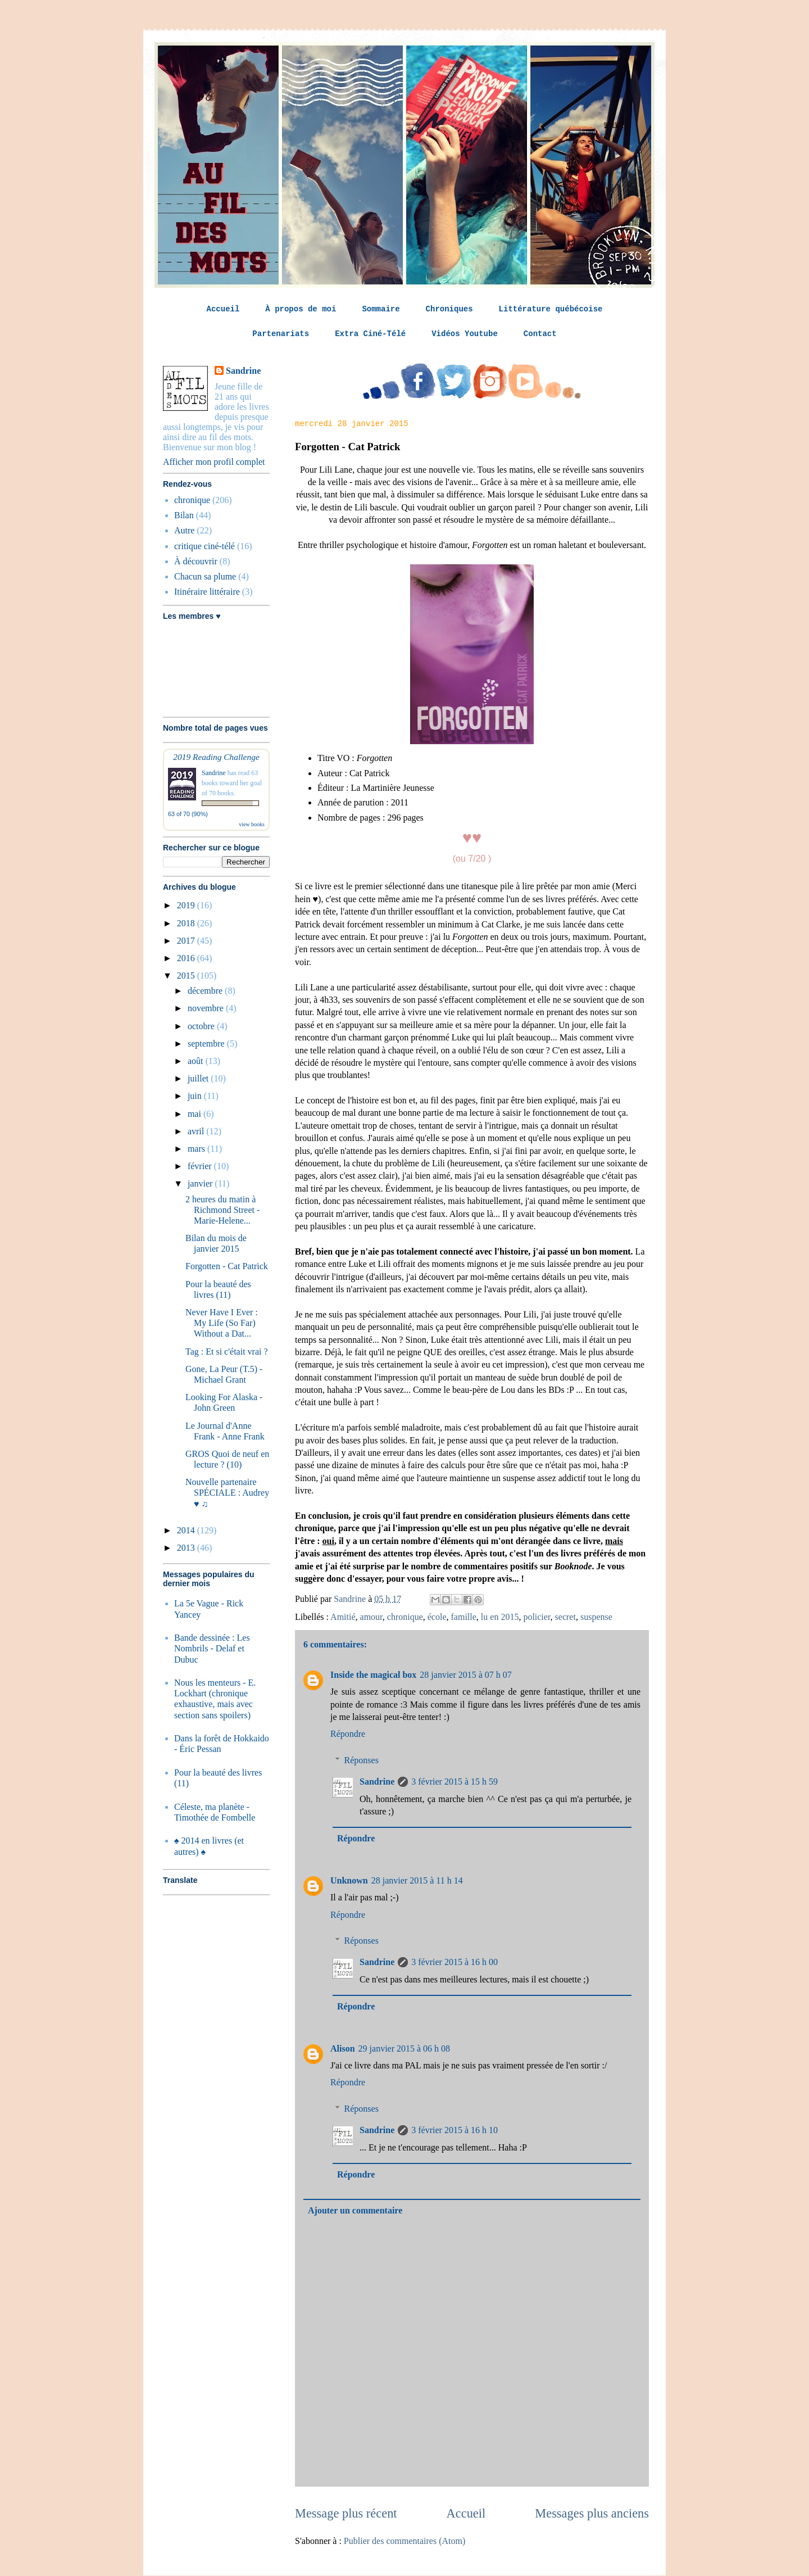 This screenshot has width=809, height=2576. I want to click on 28 janvier 2015 à 11 h 14, so click(417, 1880).